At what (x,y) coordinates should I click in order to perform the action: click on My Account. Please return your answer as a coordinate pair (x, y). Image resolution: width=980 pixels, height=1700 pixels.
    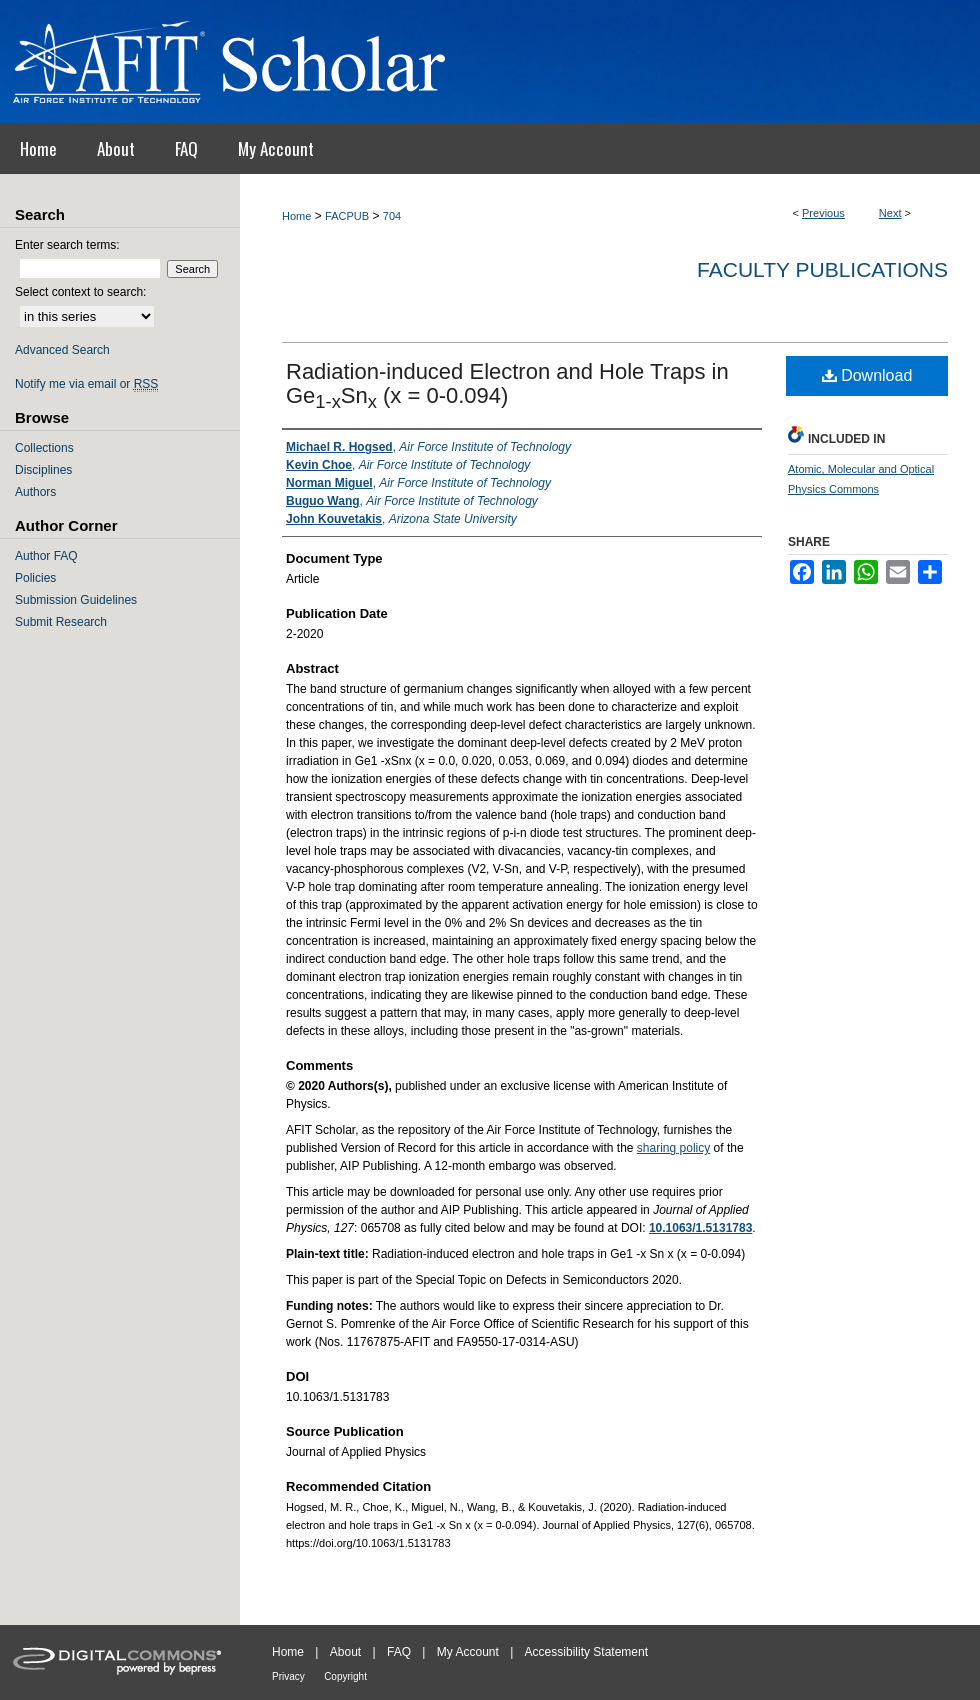
    Looking at the image, I should click on (468, 1652).